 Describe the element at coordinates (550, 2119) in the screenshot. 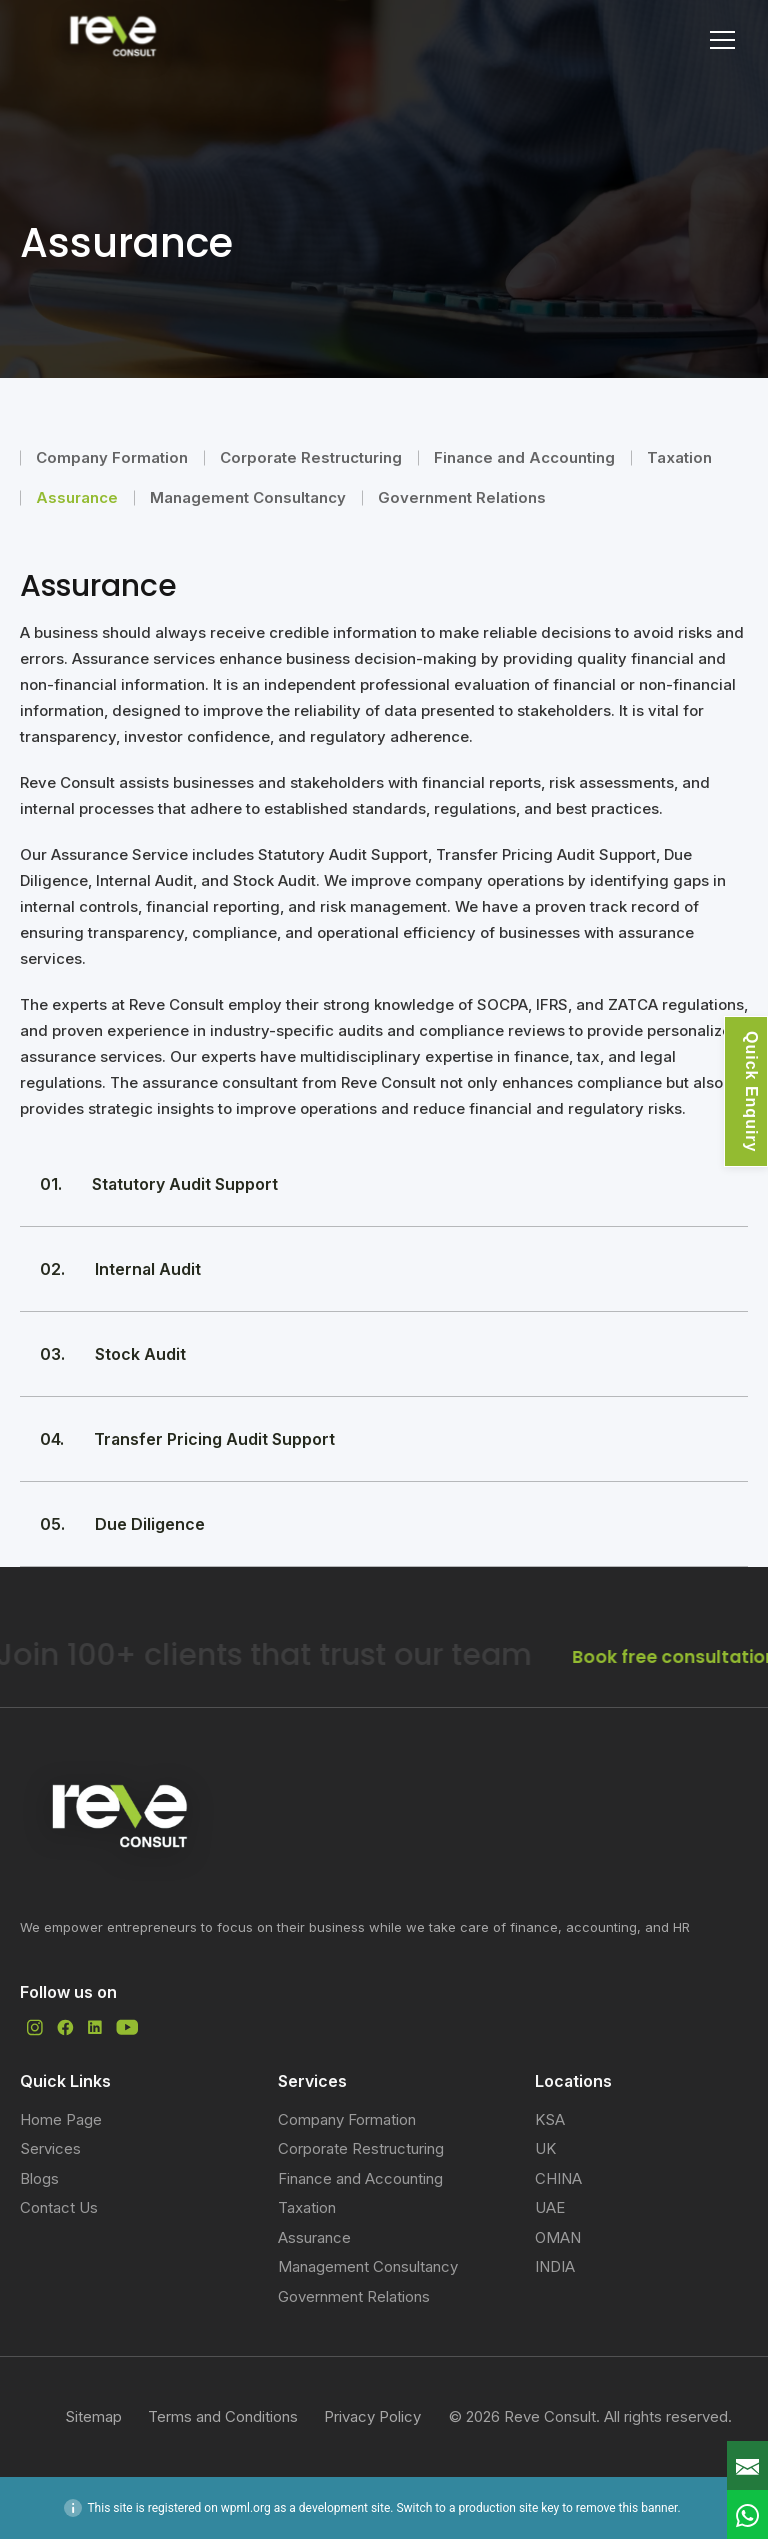

I see `KSA` at that location.